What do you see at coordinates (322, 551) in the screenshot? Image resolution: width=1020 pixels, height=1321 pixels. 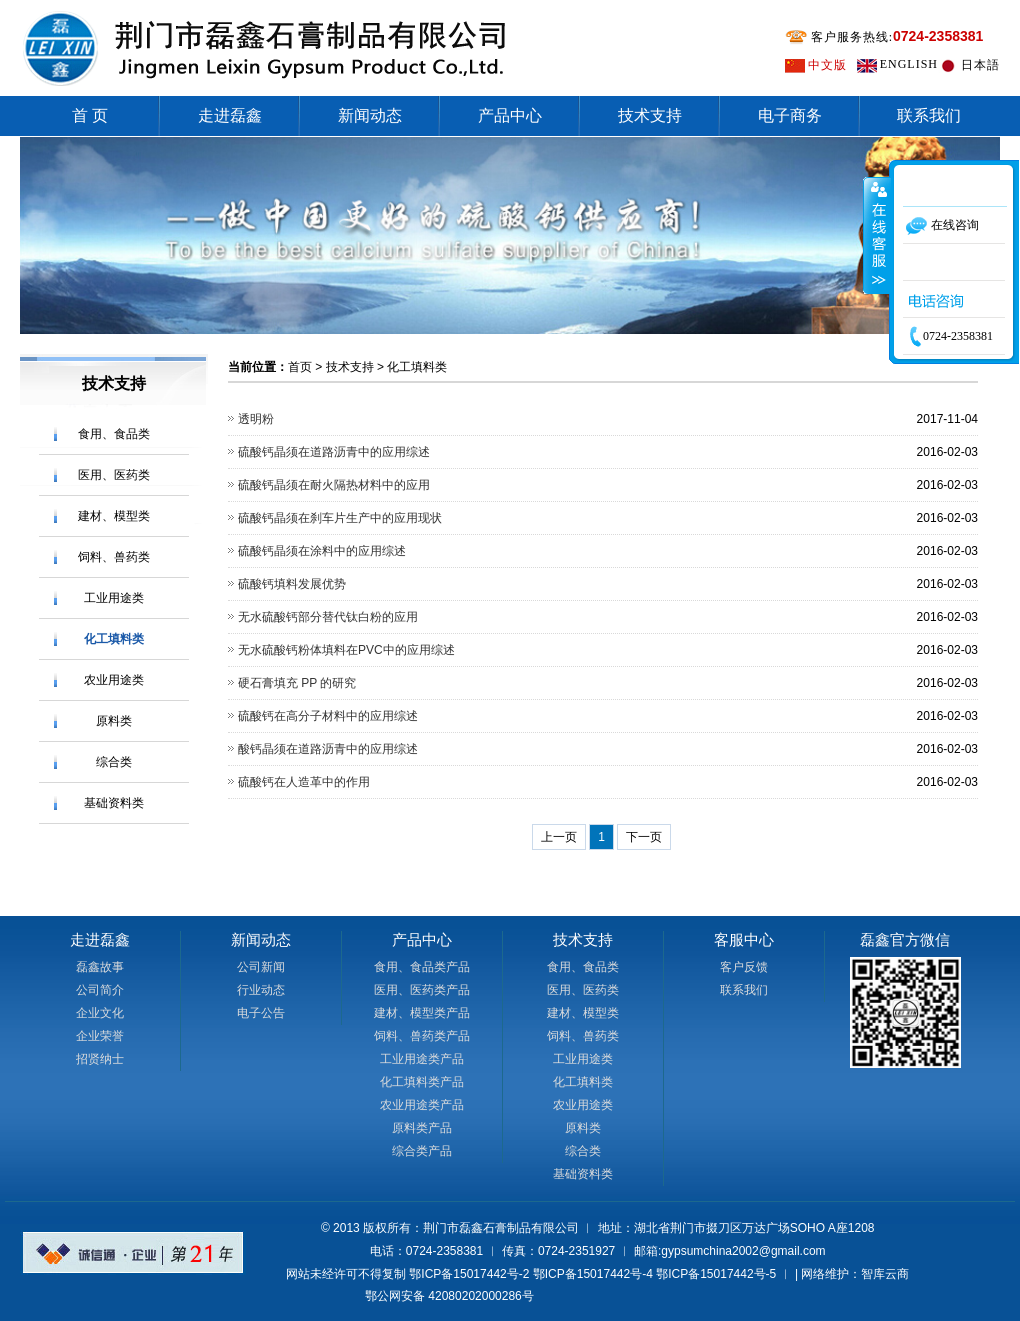 I see `硫酸钙晶须在涂料中的应用综述` at bounding box center [322, 551].